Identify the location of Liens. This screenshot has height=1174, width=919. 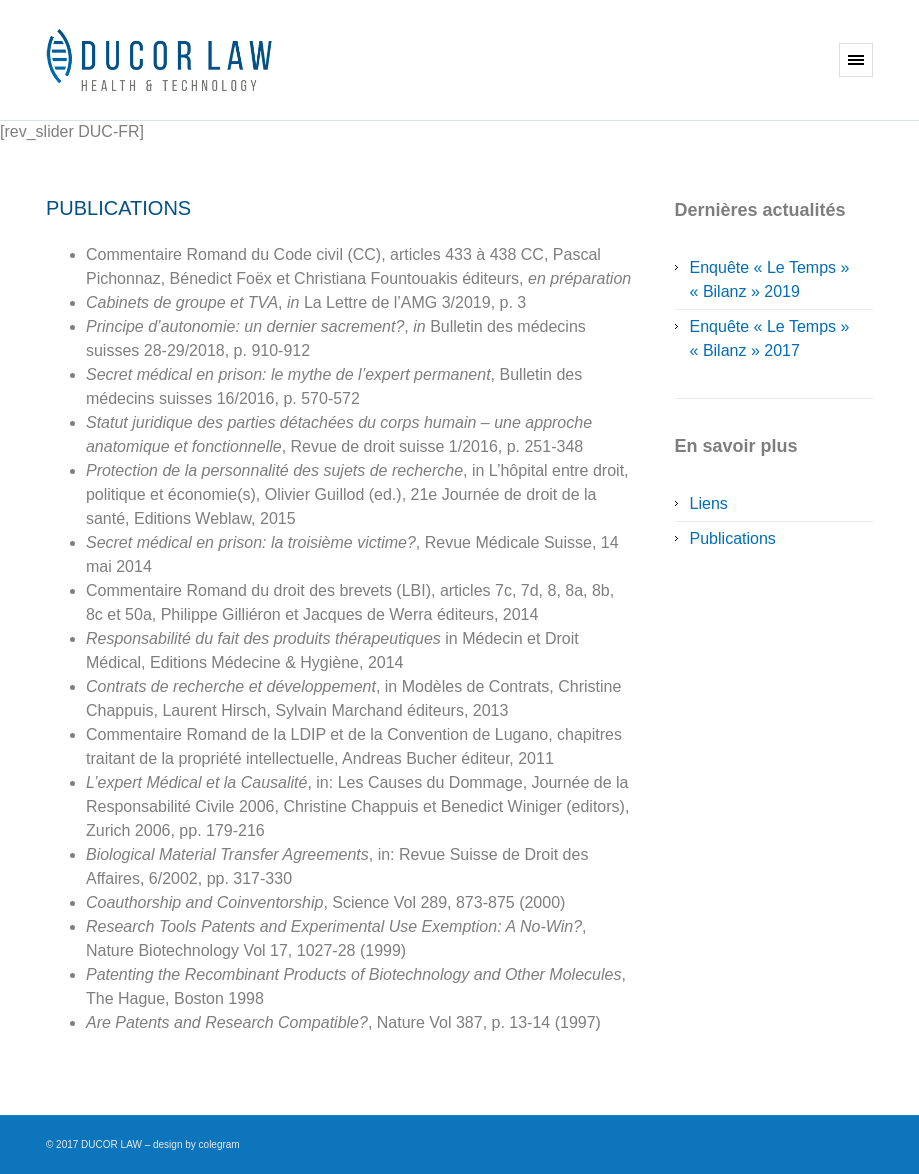
(709, 503).